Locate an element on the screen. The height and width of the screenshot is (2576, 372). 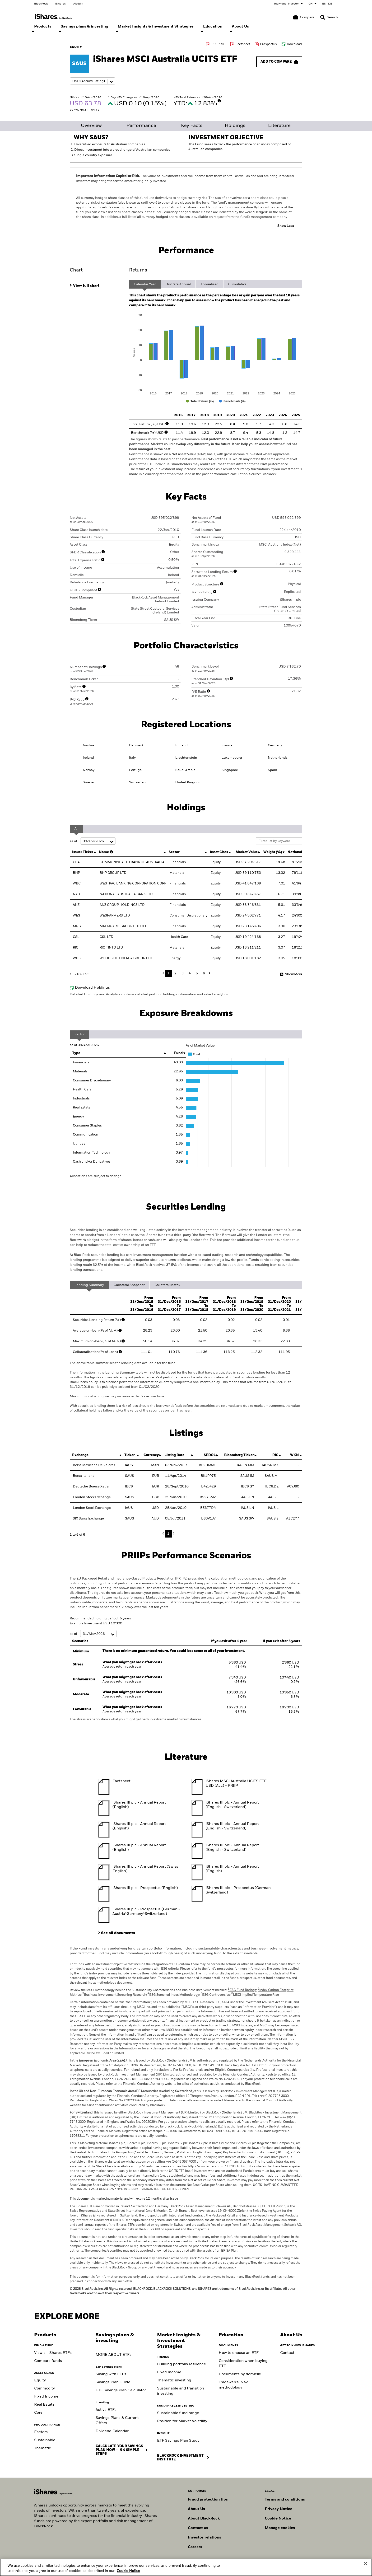
Thematic is located at coordinates (42, 2448).